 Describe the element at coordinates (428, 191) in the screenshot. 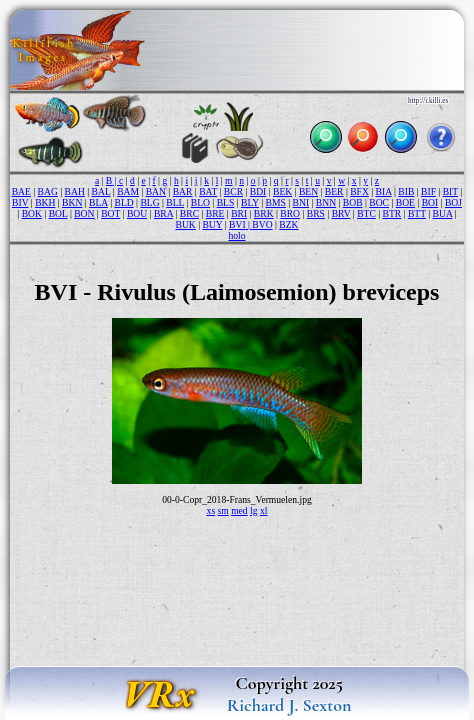

I see `BIF` at that location.